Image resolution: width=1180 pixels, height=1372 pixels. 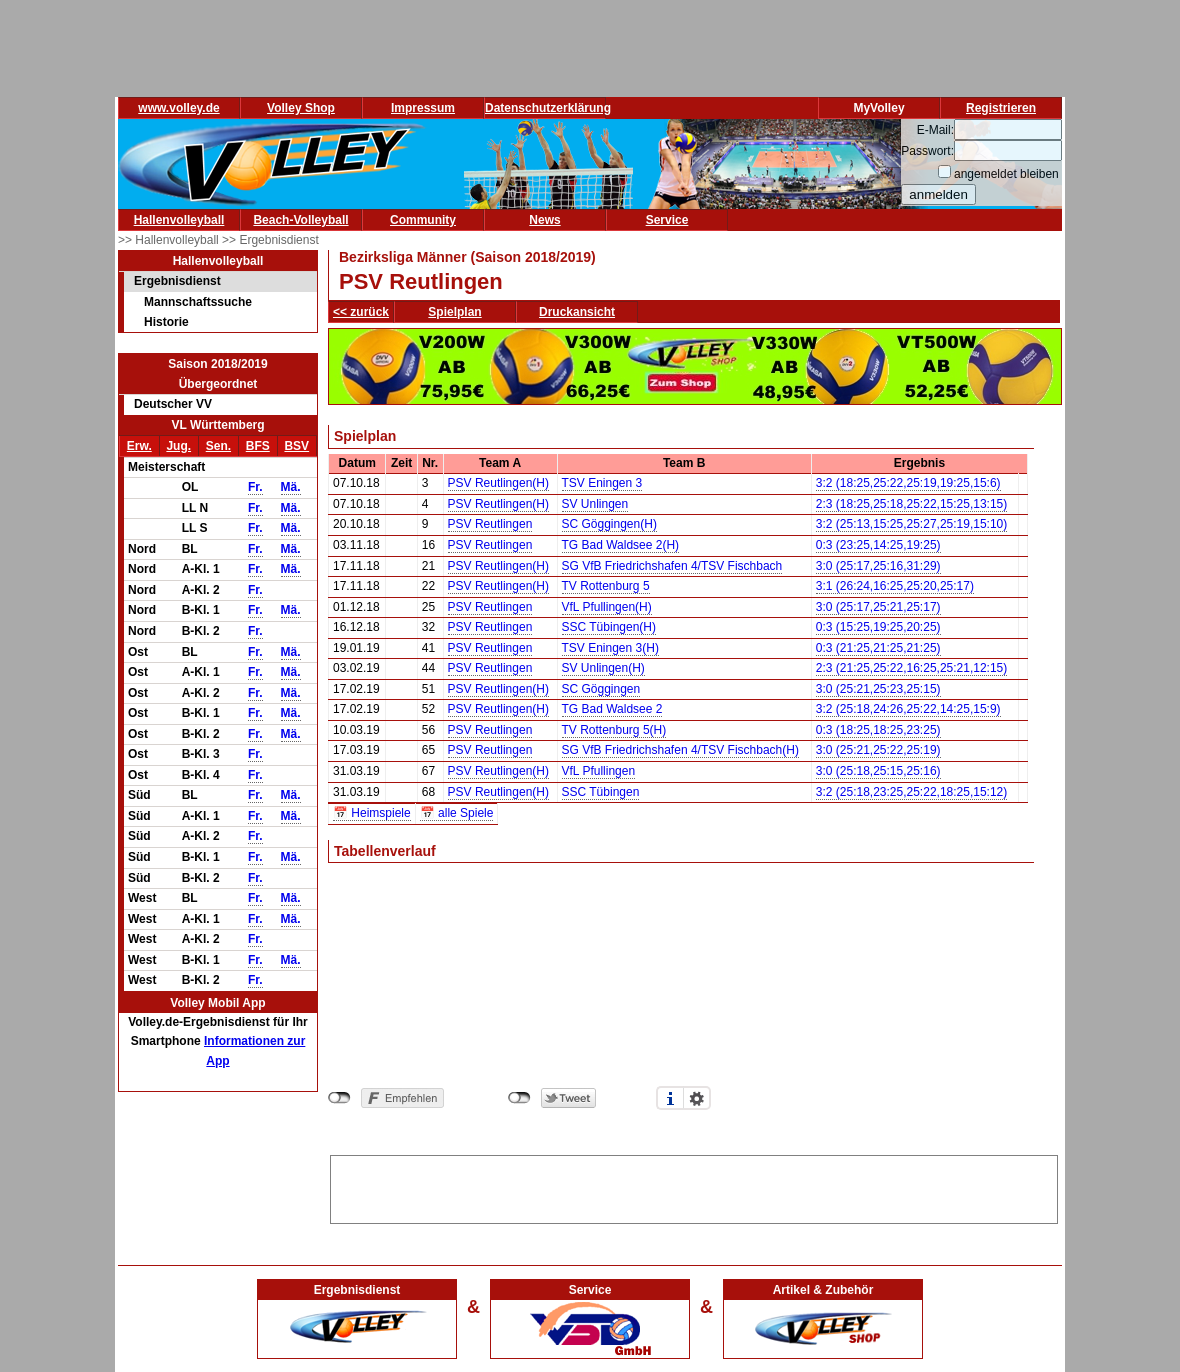 I want to click on 3:2 (25:13,15:25,25:27,25:19,15:10), so click(x=912, y=524).